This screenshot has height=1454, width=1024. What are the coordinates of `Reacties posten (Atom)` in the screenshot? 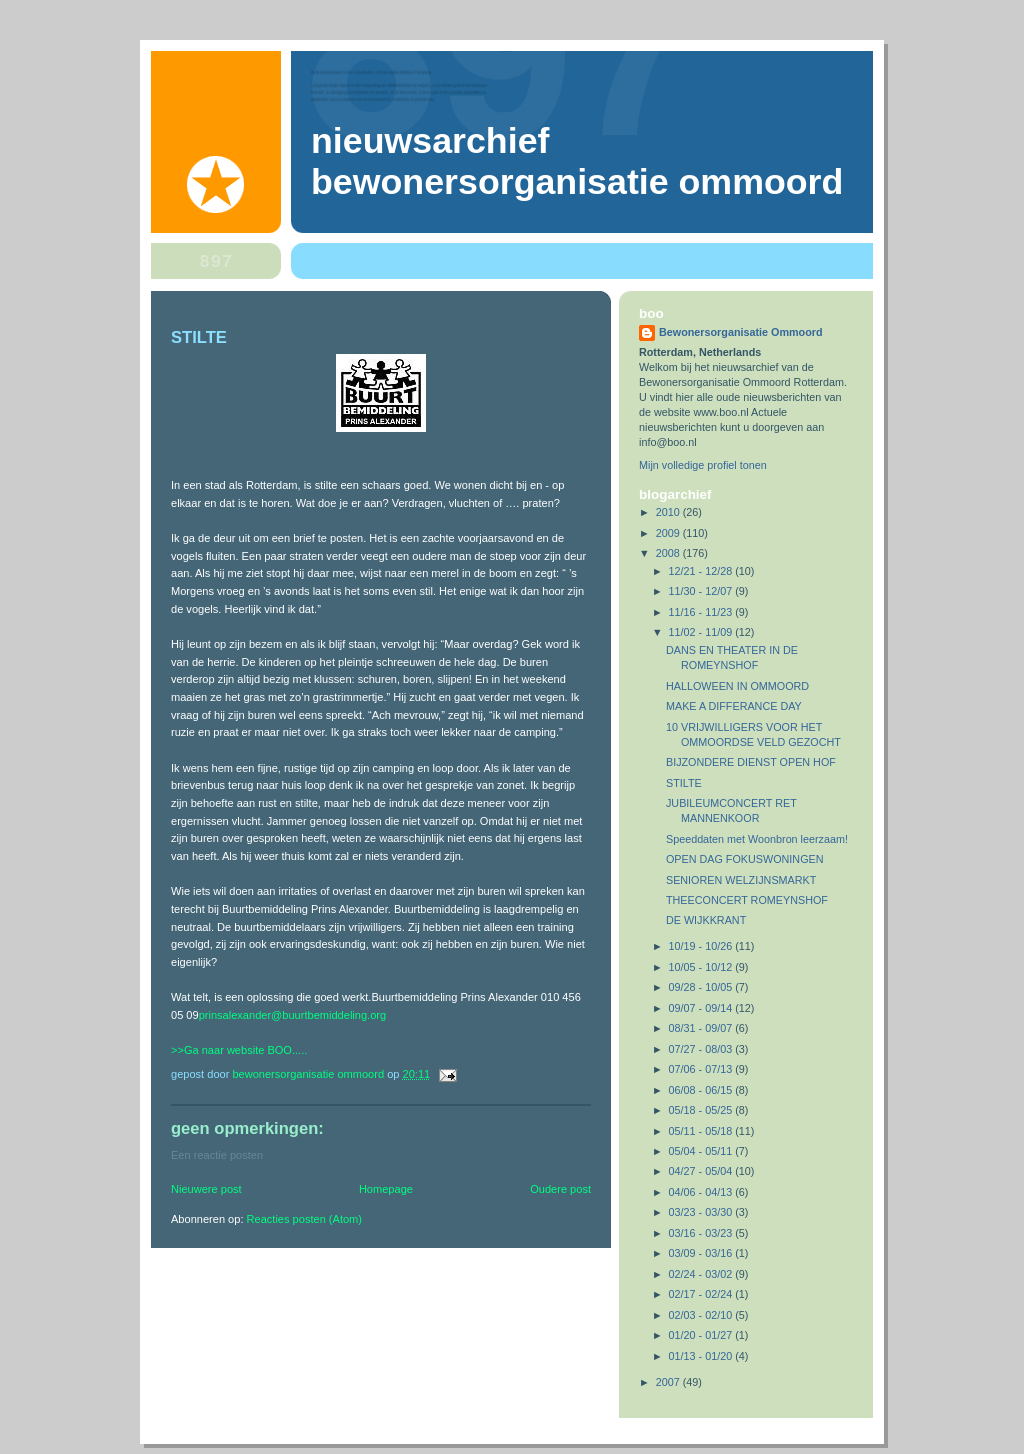 It's located at (304, 1219).